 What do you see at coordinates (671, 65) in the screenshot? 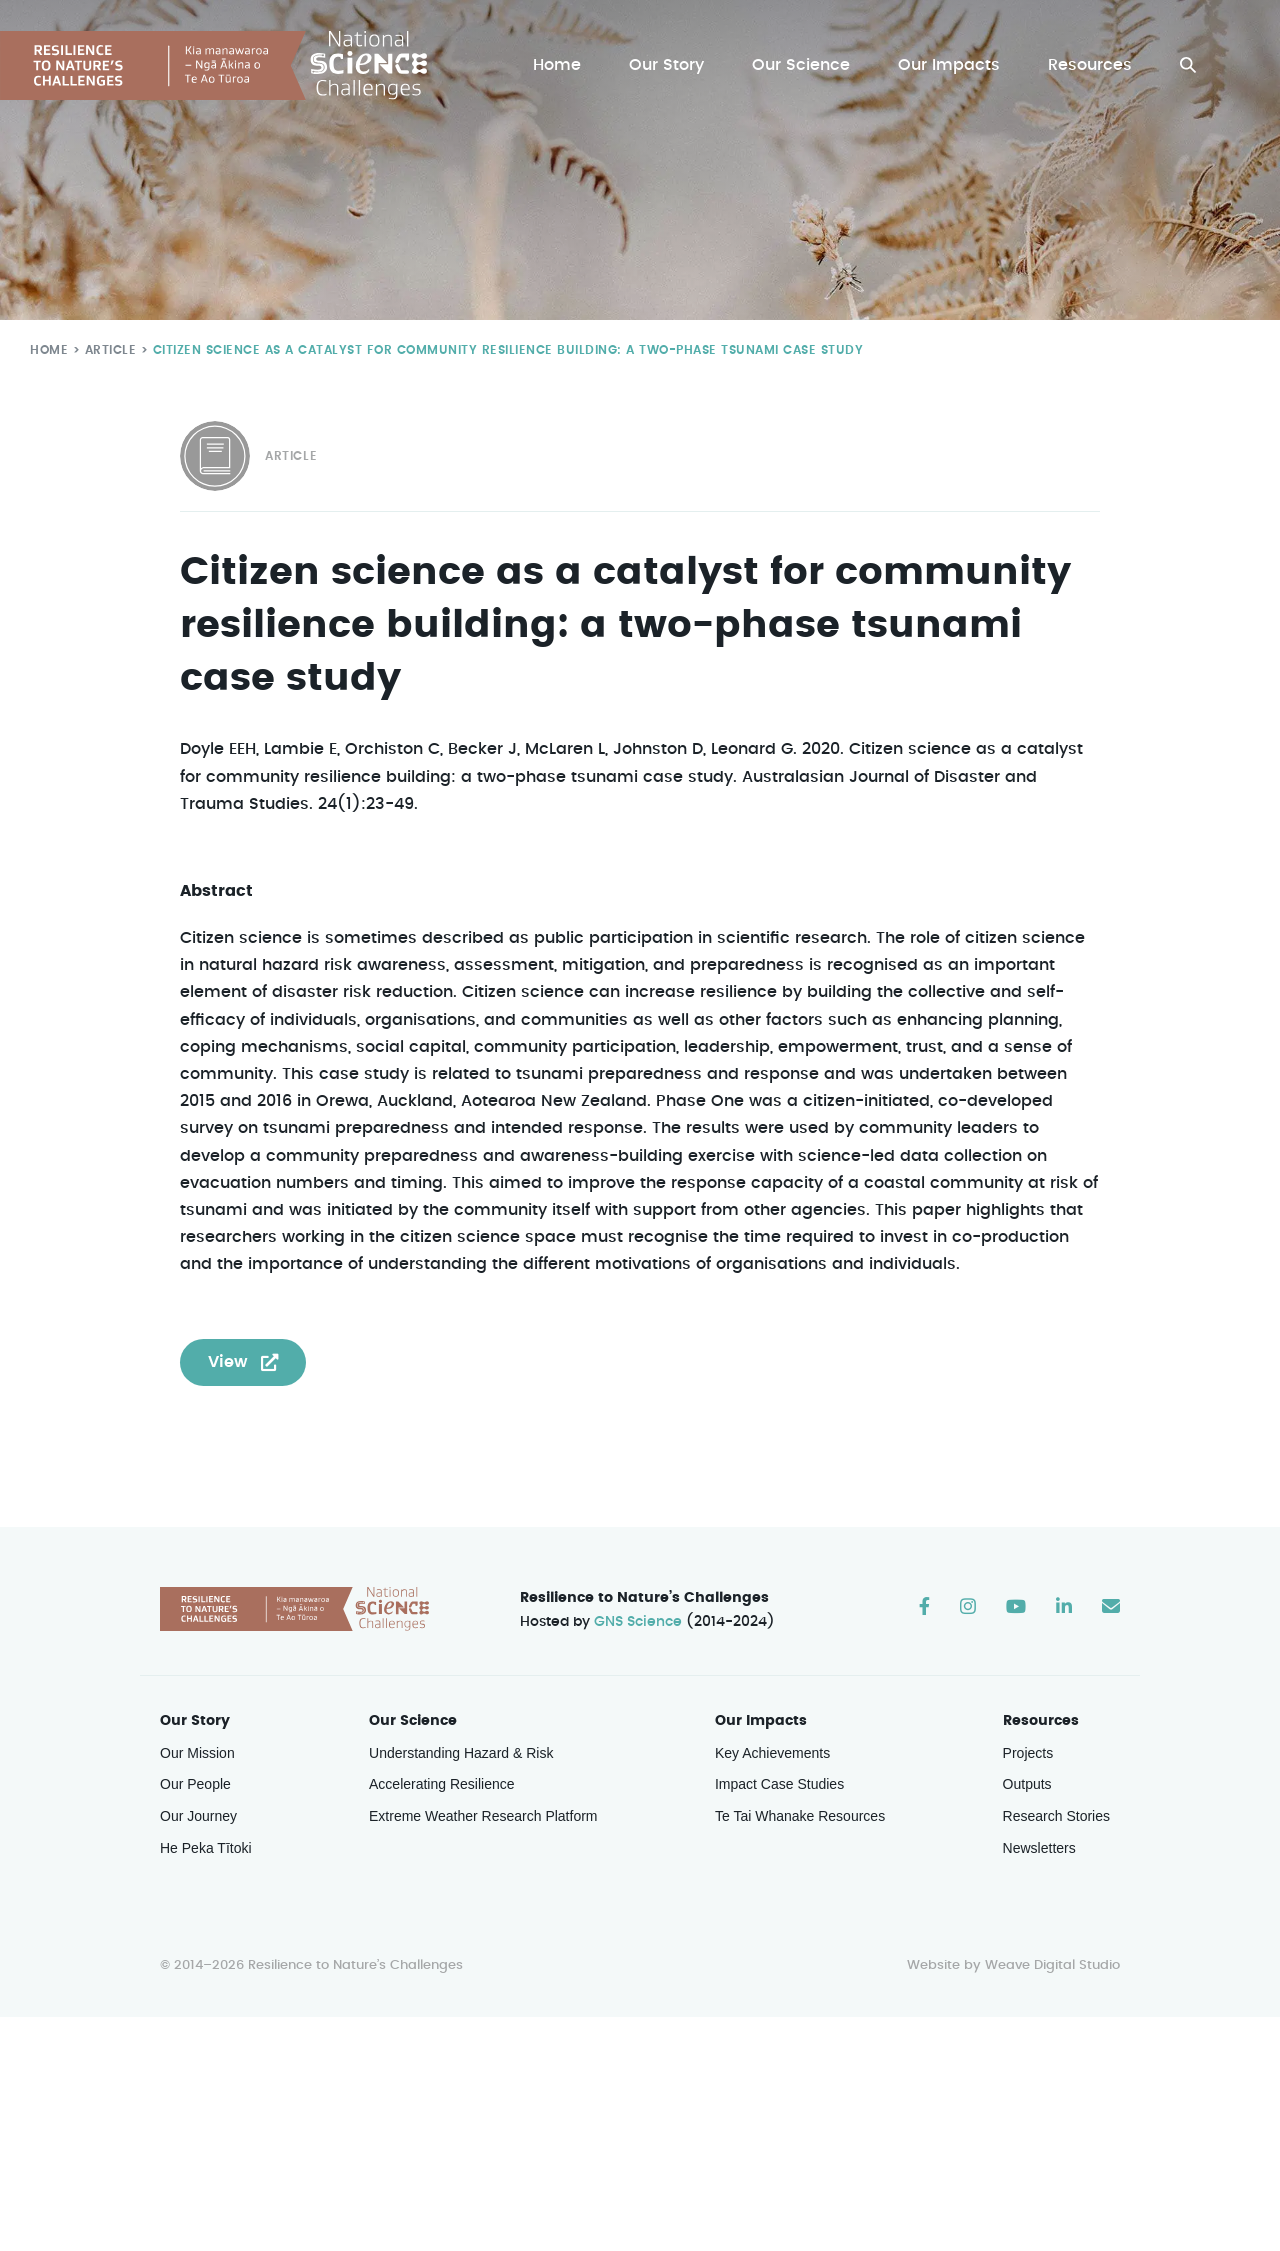
I see `Our Story` at bounding box center [671, 65].